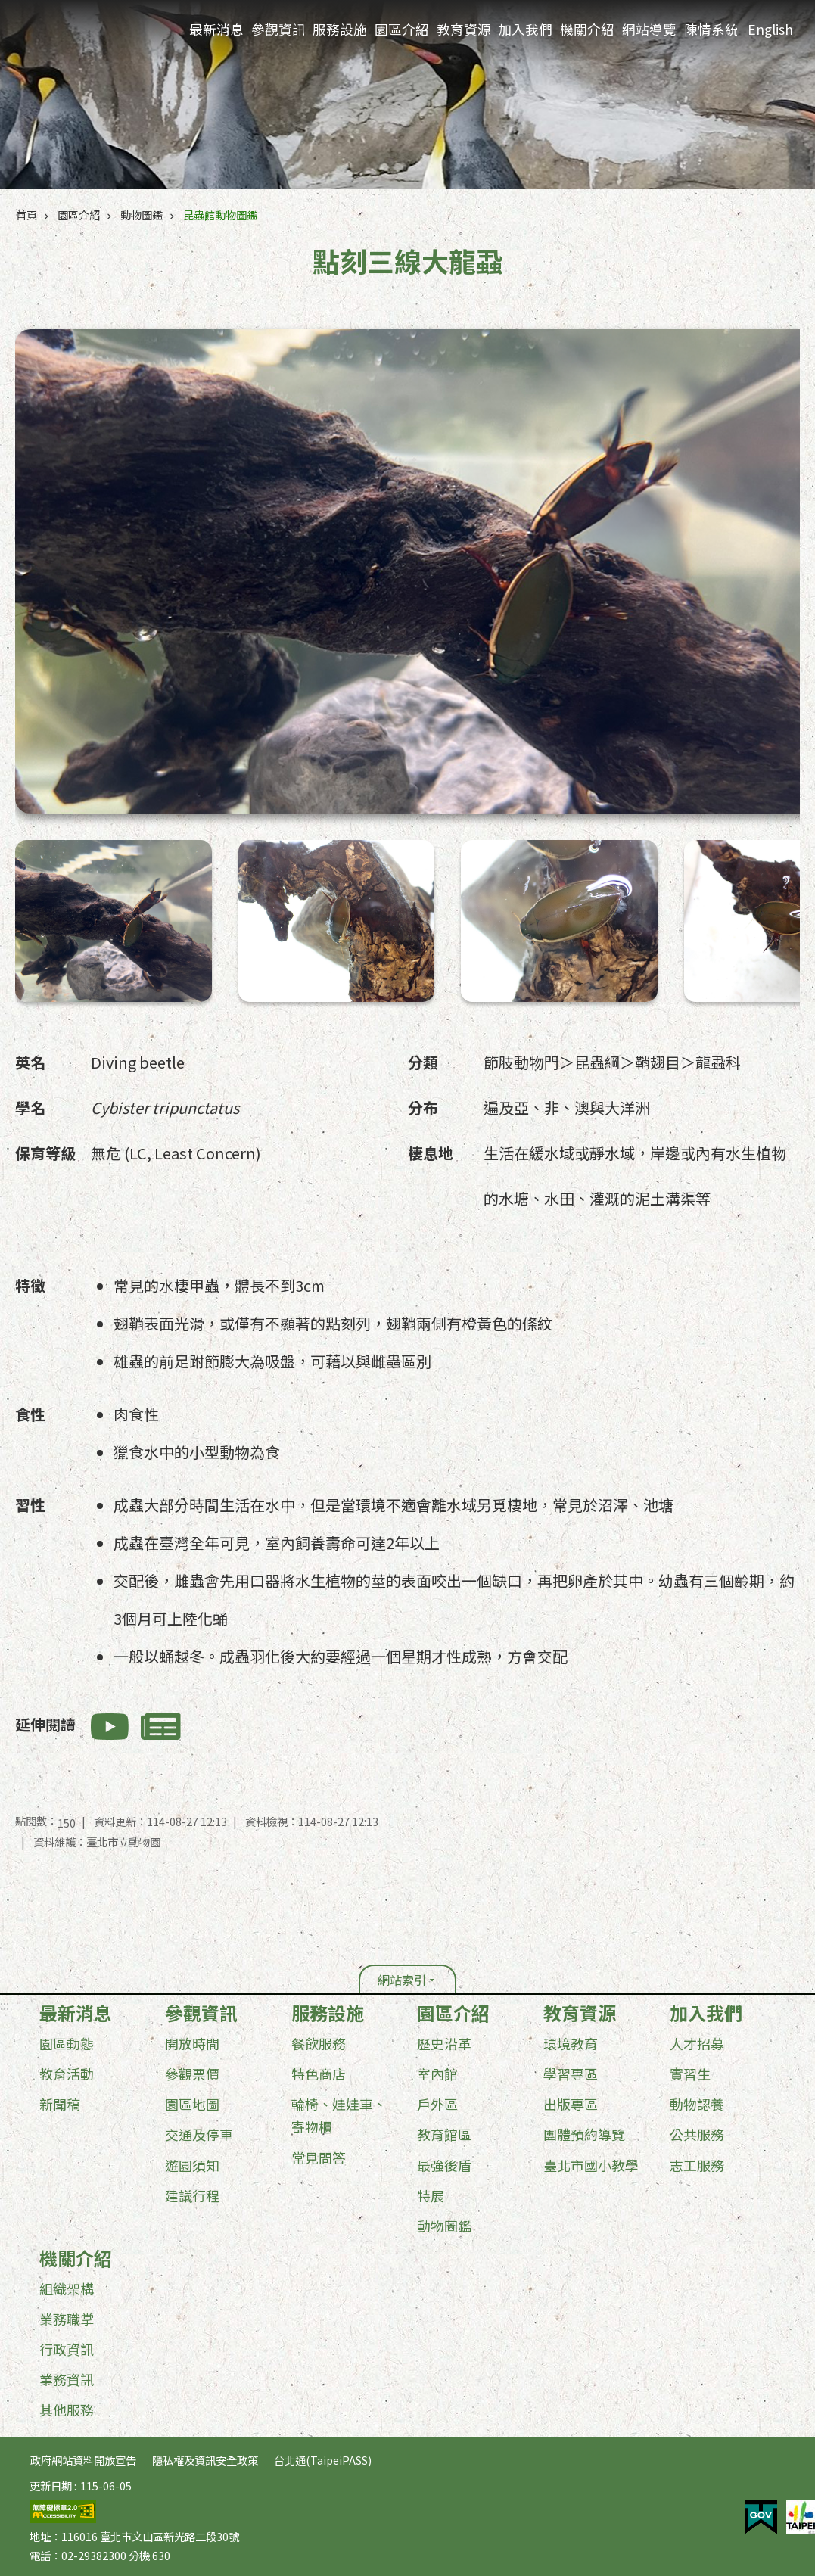  What do you see at coordinates (591, 2165) in the screenshot?
I see `臺北市國小教學` at bounding box center [591, 2165].